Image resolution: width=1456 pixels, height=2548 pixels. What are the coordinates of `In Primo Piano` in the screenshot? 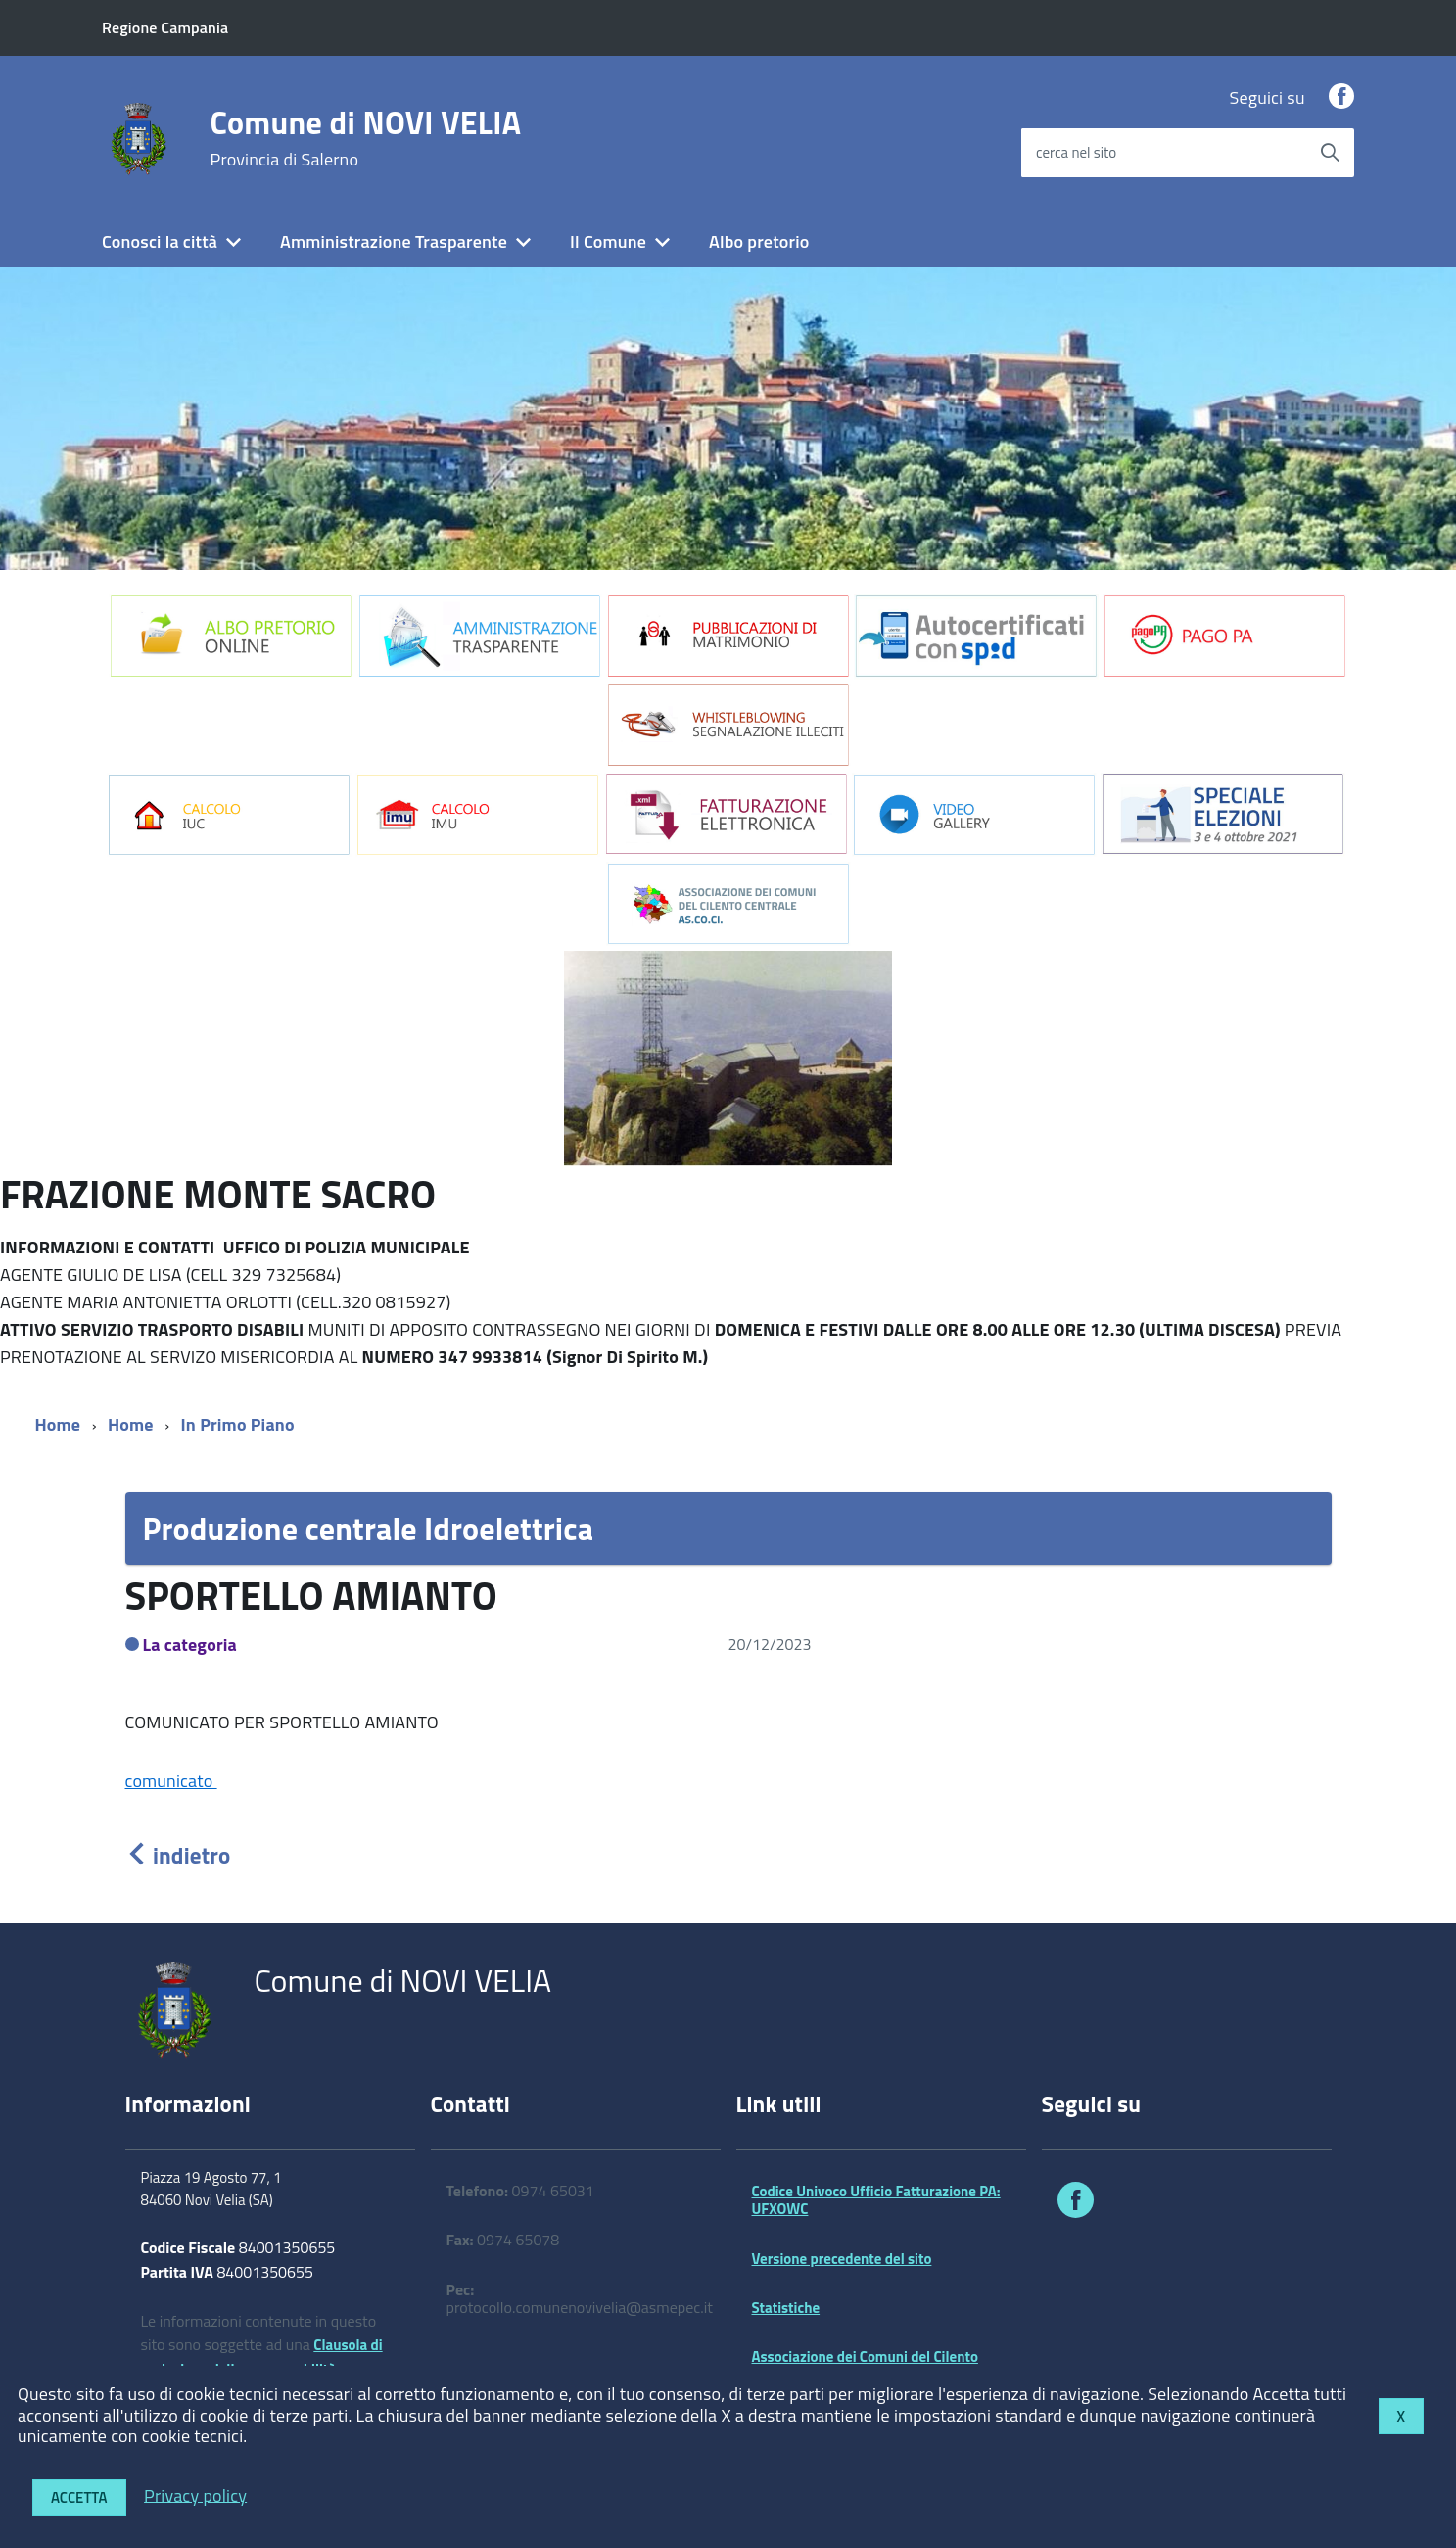 It's located at (238, 1424).